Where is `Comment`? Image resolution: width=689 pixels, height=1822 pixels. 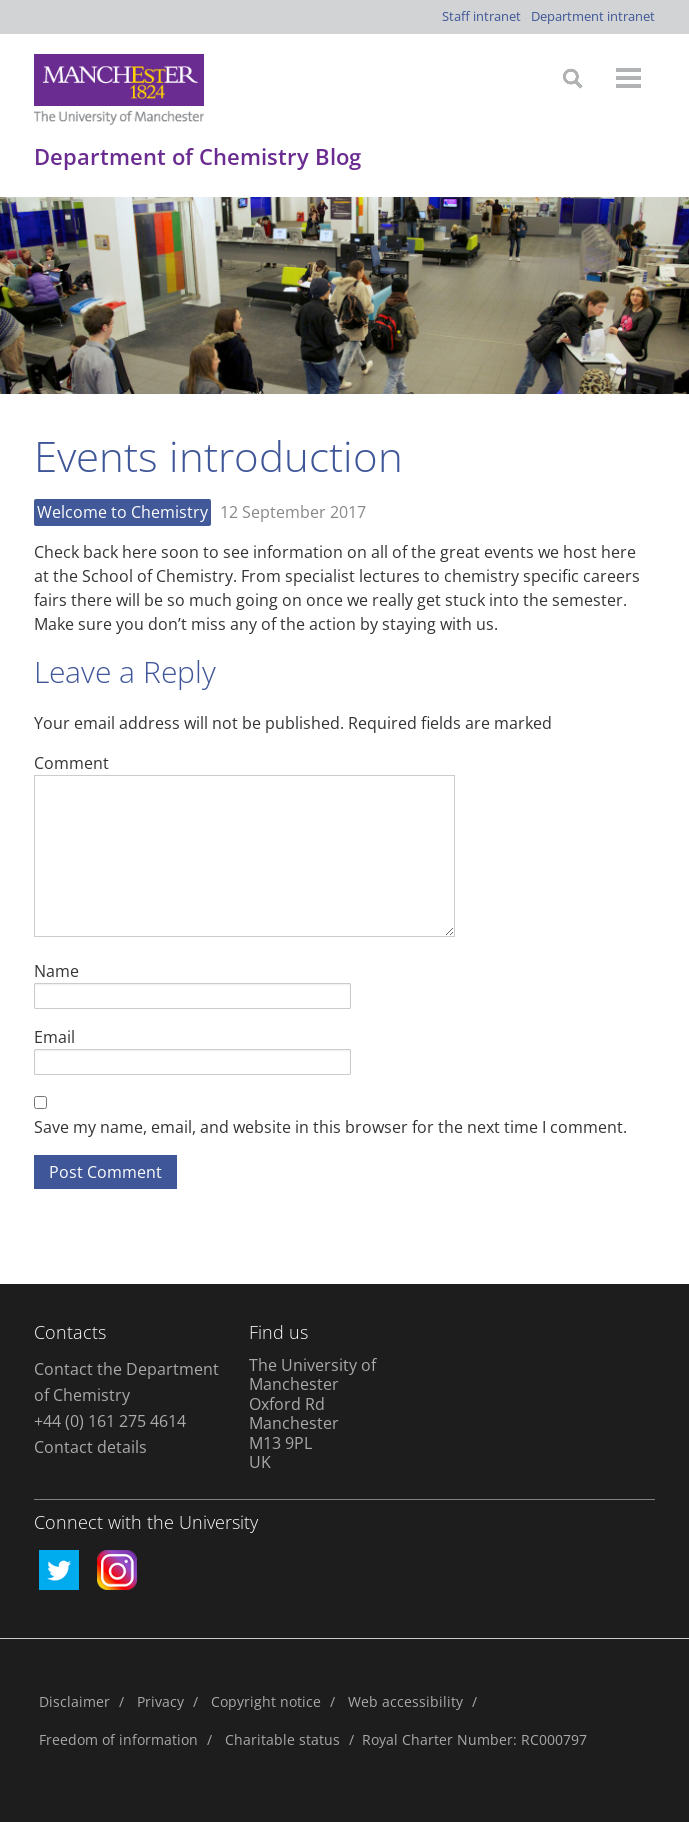
Comment is located at coordinates (71, 762).